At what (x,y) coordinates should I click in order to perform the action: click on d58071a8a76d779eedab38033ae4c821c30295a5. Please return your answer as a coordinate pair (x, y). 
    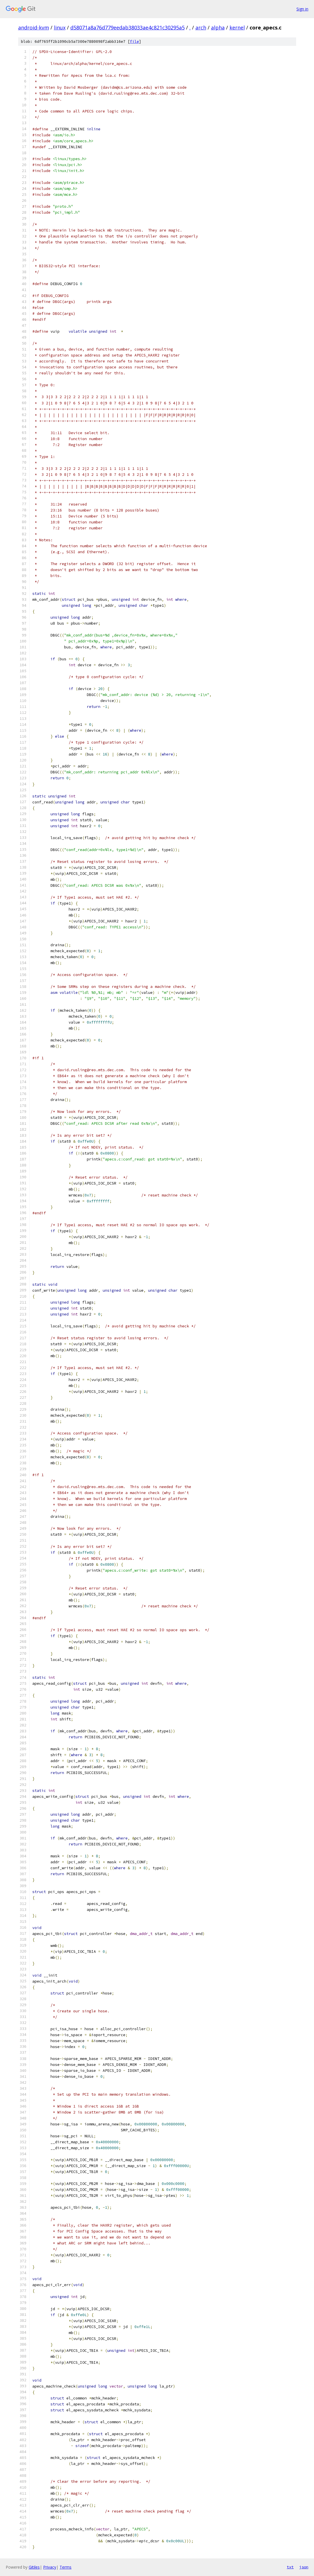
    Looking at the image, I should click on (127, 27).